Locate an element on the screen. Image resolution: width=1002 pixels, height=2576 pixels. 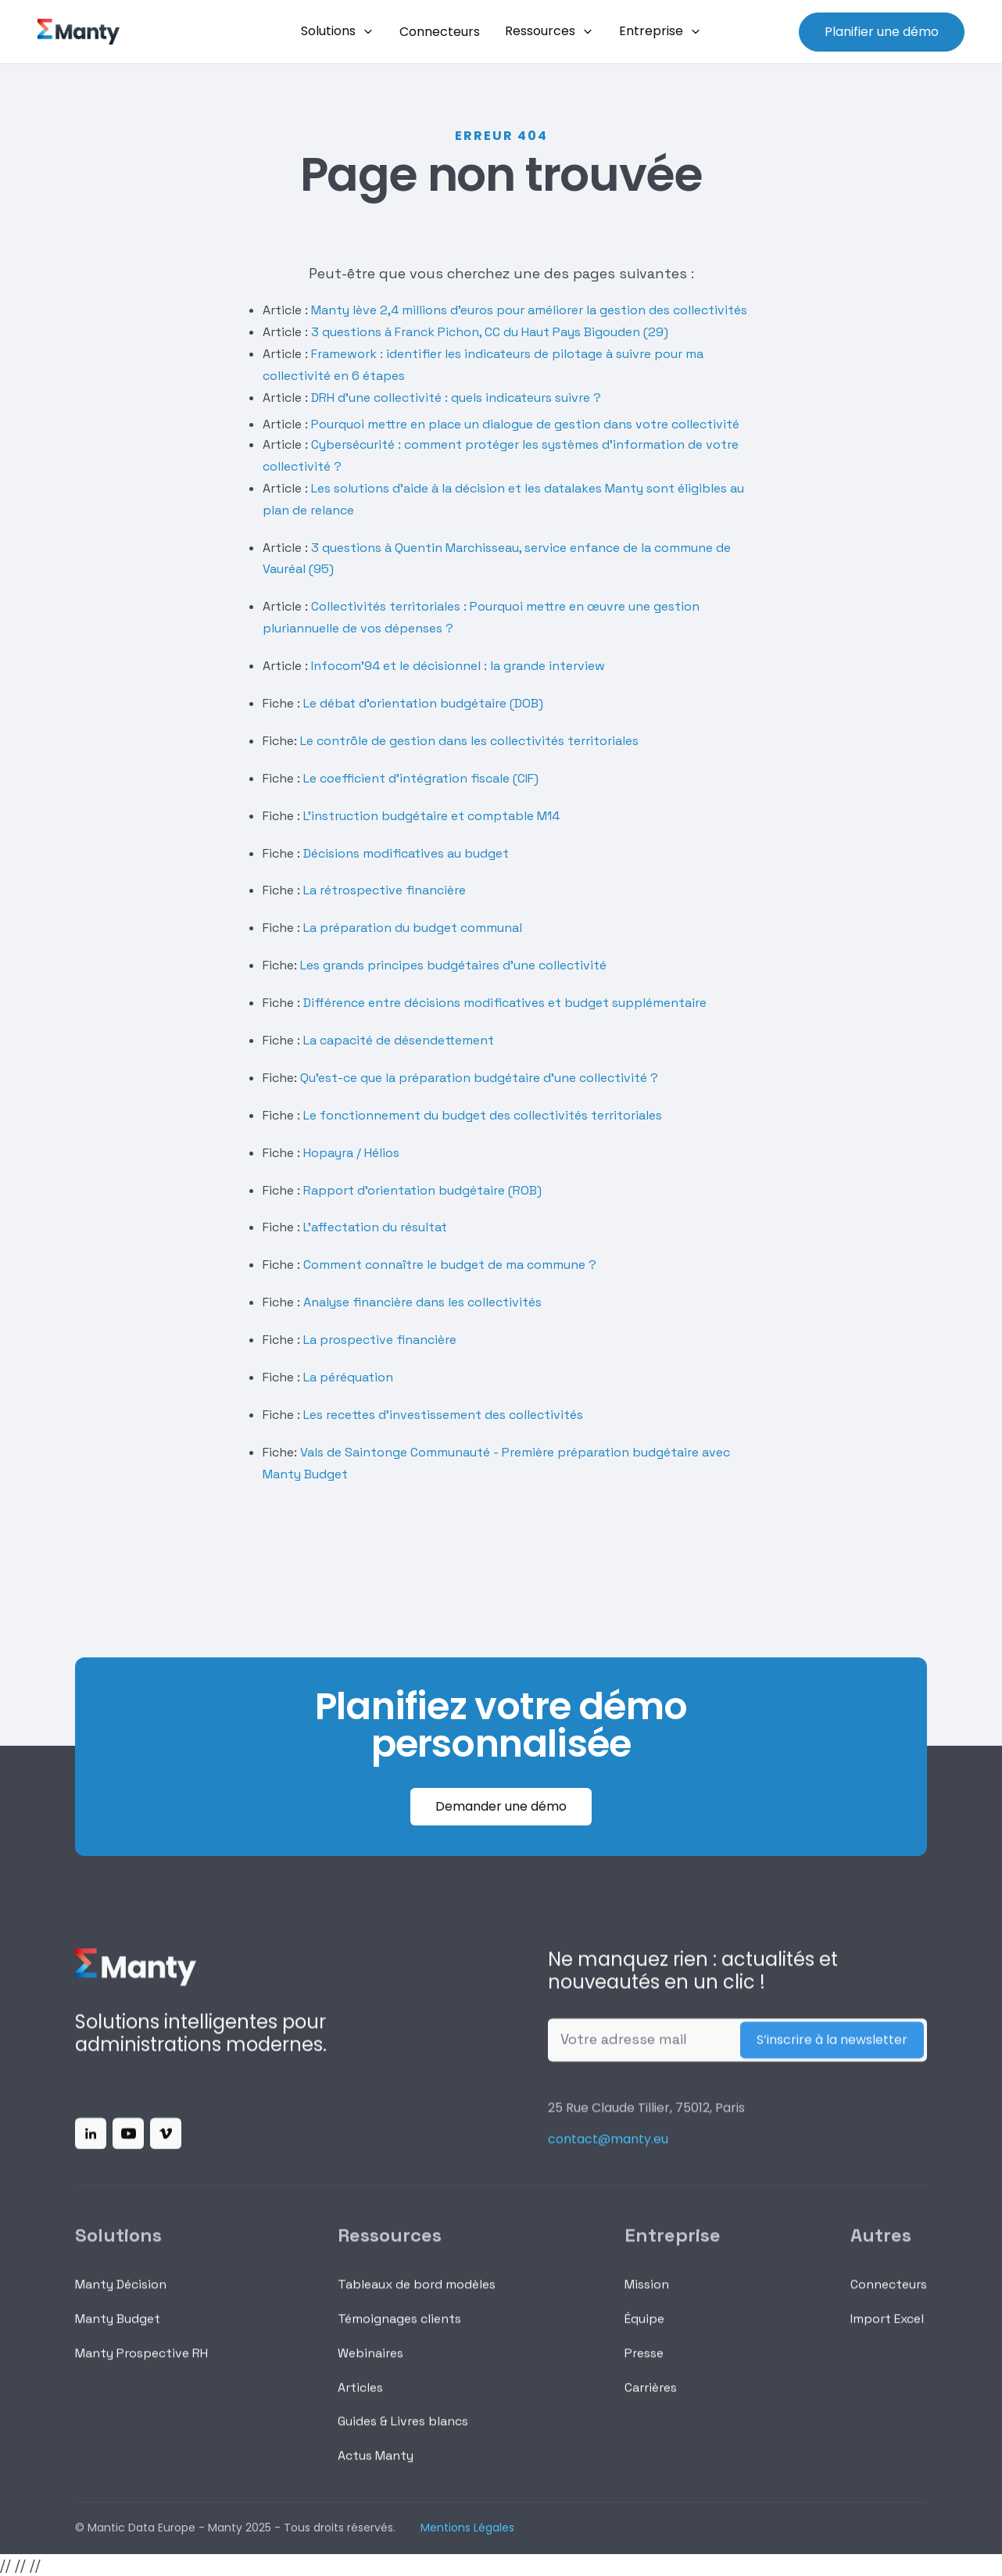
Tableaux de bord modèles is located at coordinates (417, 2297).